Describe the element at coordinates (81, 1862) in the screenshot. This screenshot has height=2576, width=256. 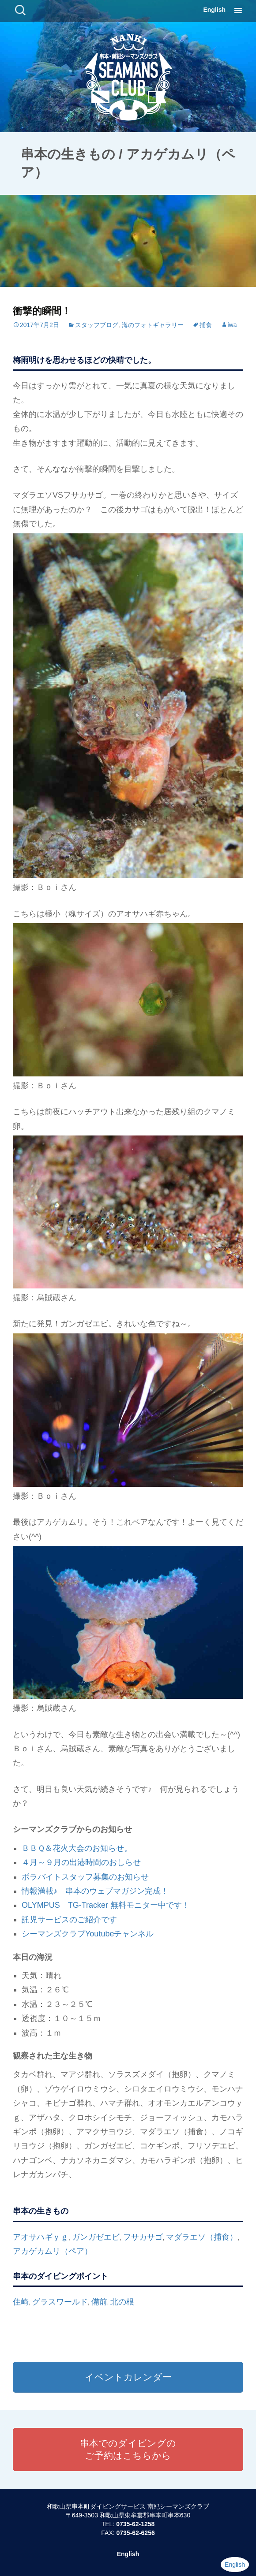
I see `４月～９月の出港時間のおしらせ` at that location.